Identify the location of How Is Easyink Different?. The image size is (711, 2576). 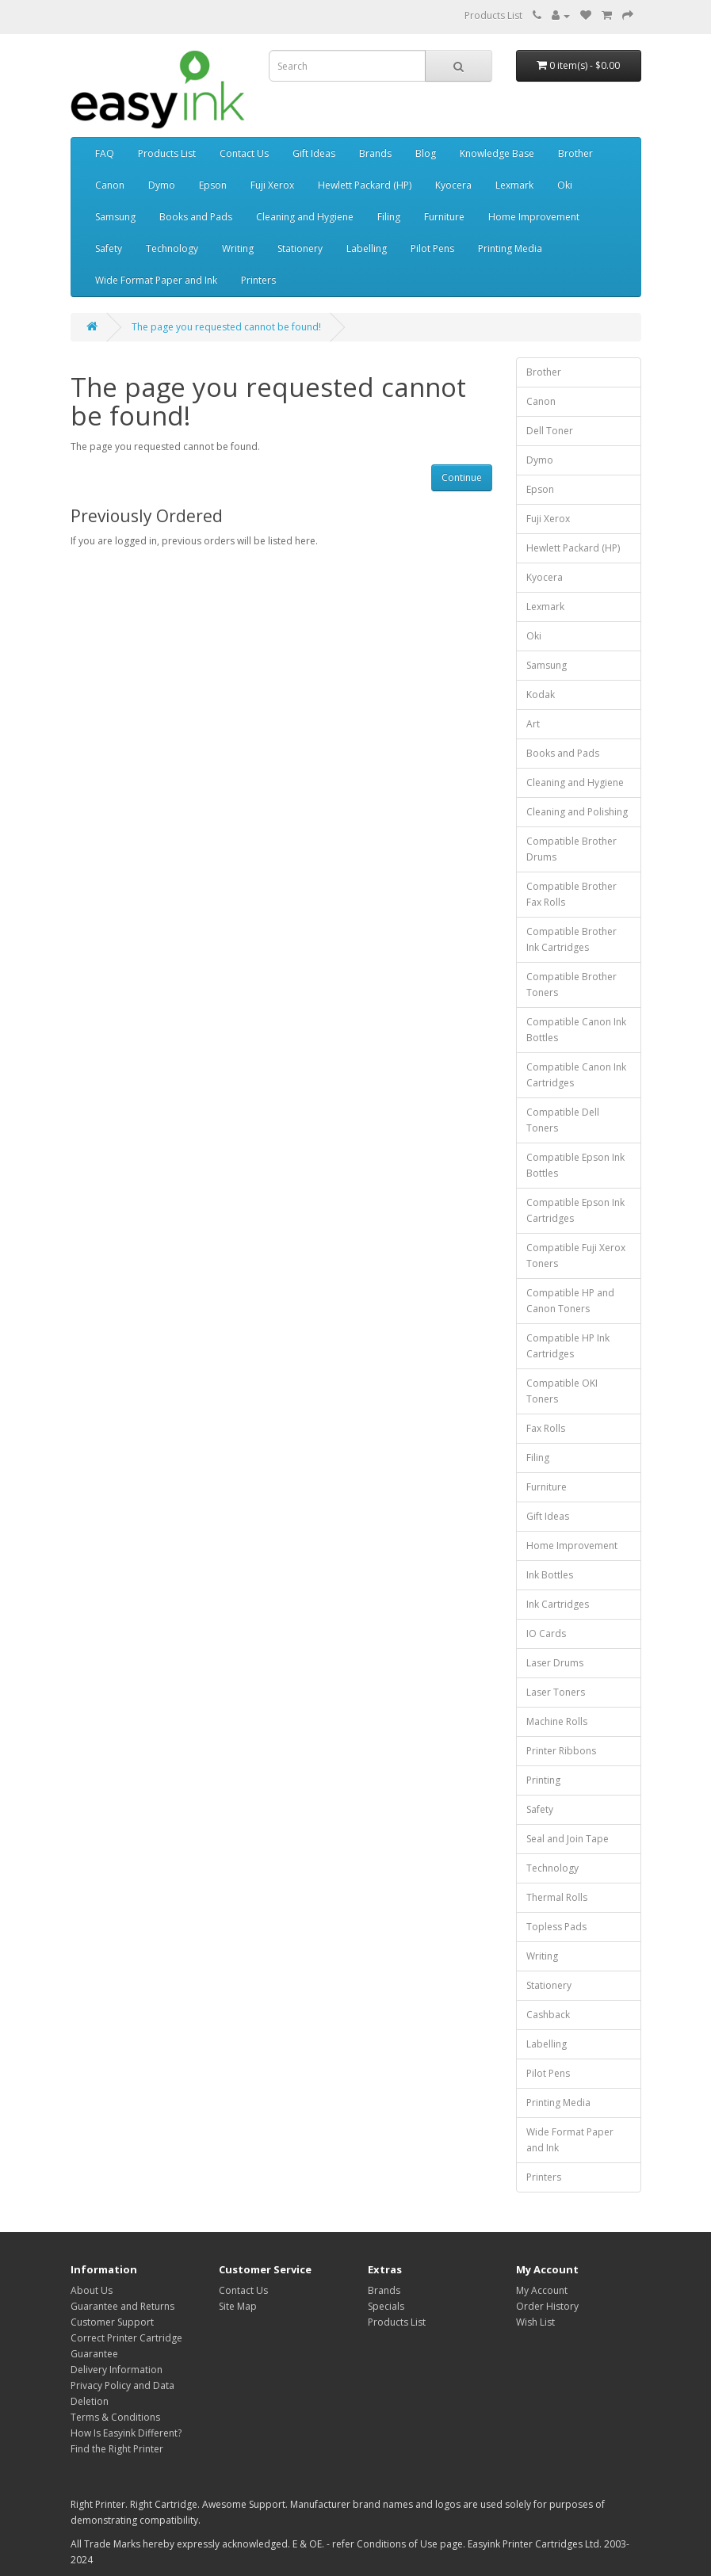
(126, 2433).